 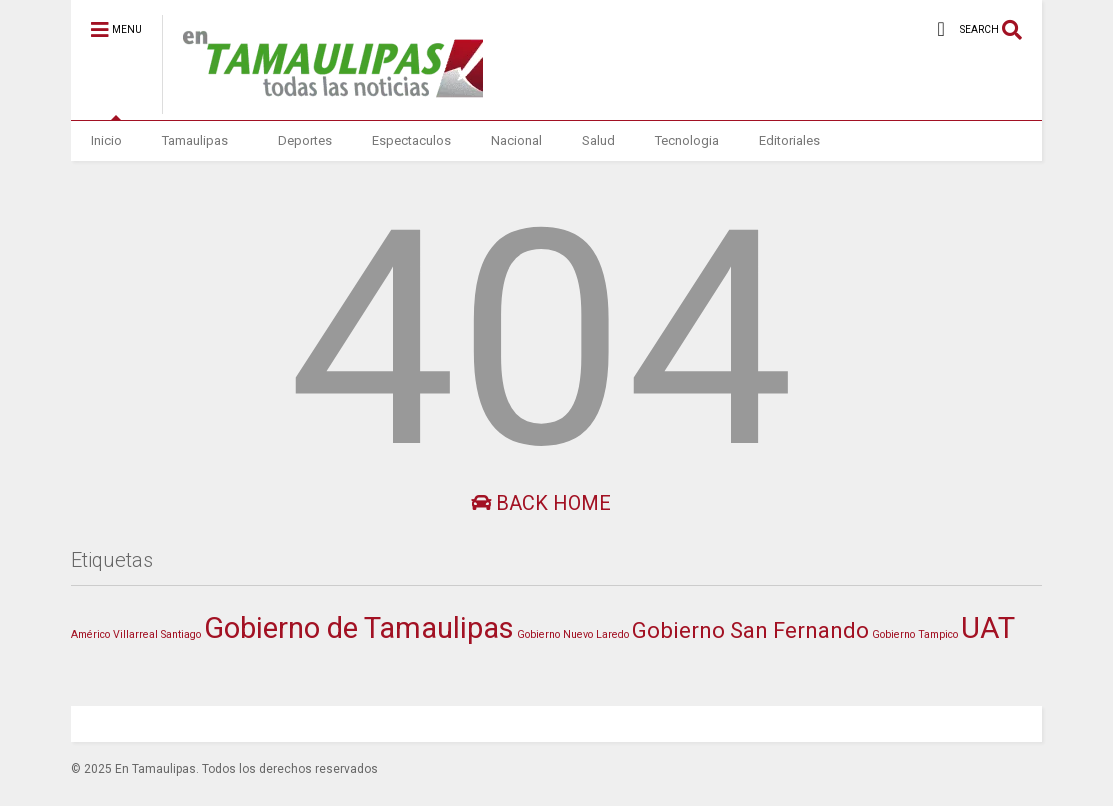 I want to click on Gobierno Nuevo Laredo [Gobierno Nuevo Laredo (1 elemento)], so click(x=573, y=634).